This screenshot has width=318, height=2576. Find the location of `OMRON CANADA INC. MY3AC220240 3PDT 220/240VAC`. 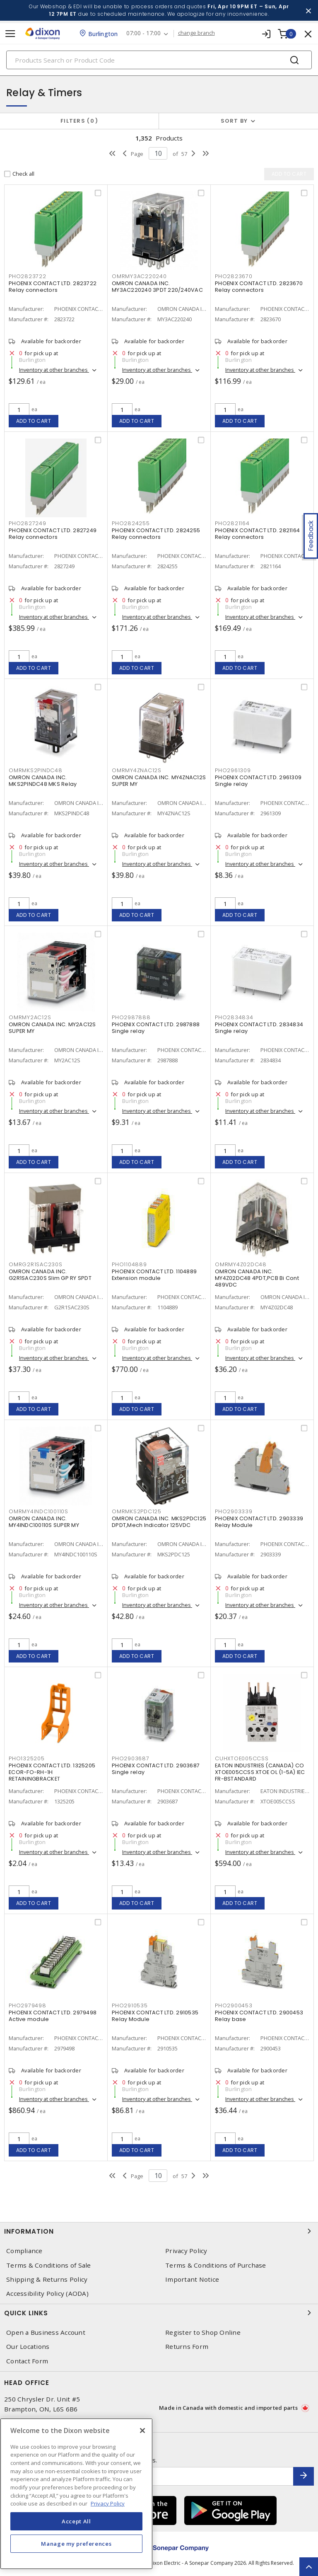

OMRON CANADA INC. MY3AC220240 3PDT 220/240VAC is located at coordinates (157, 286).